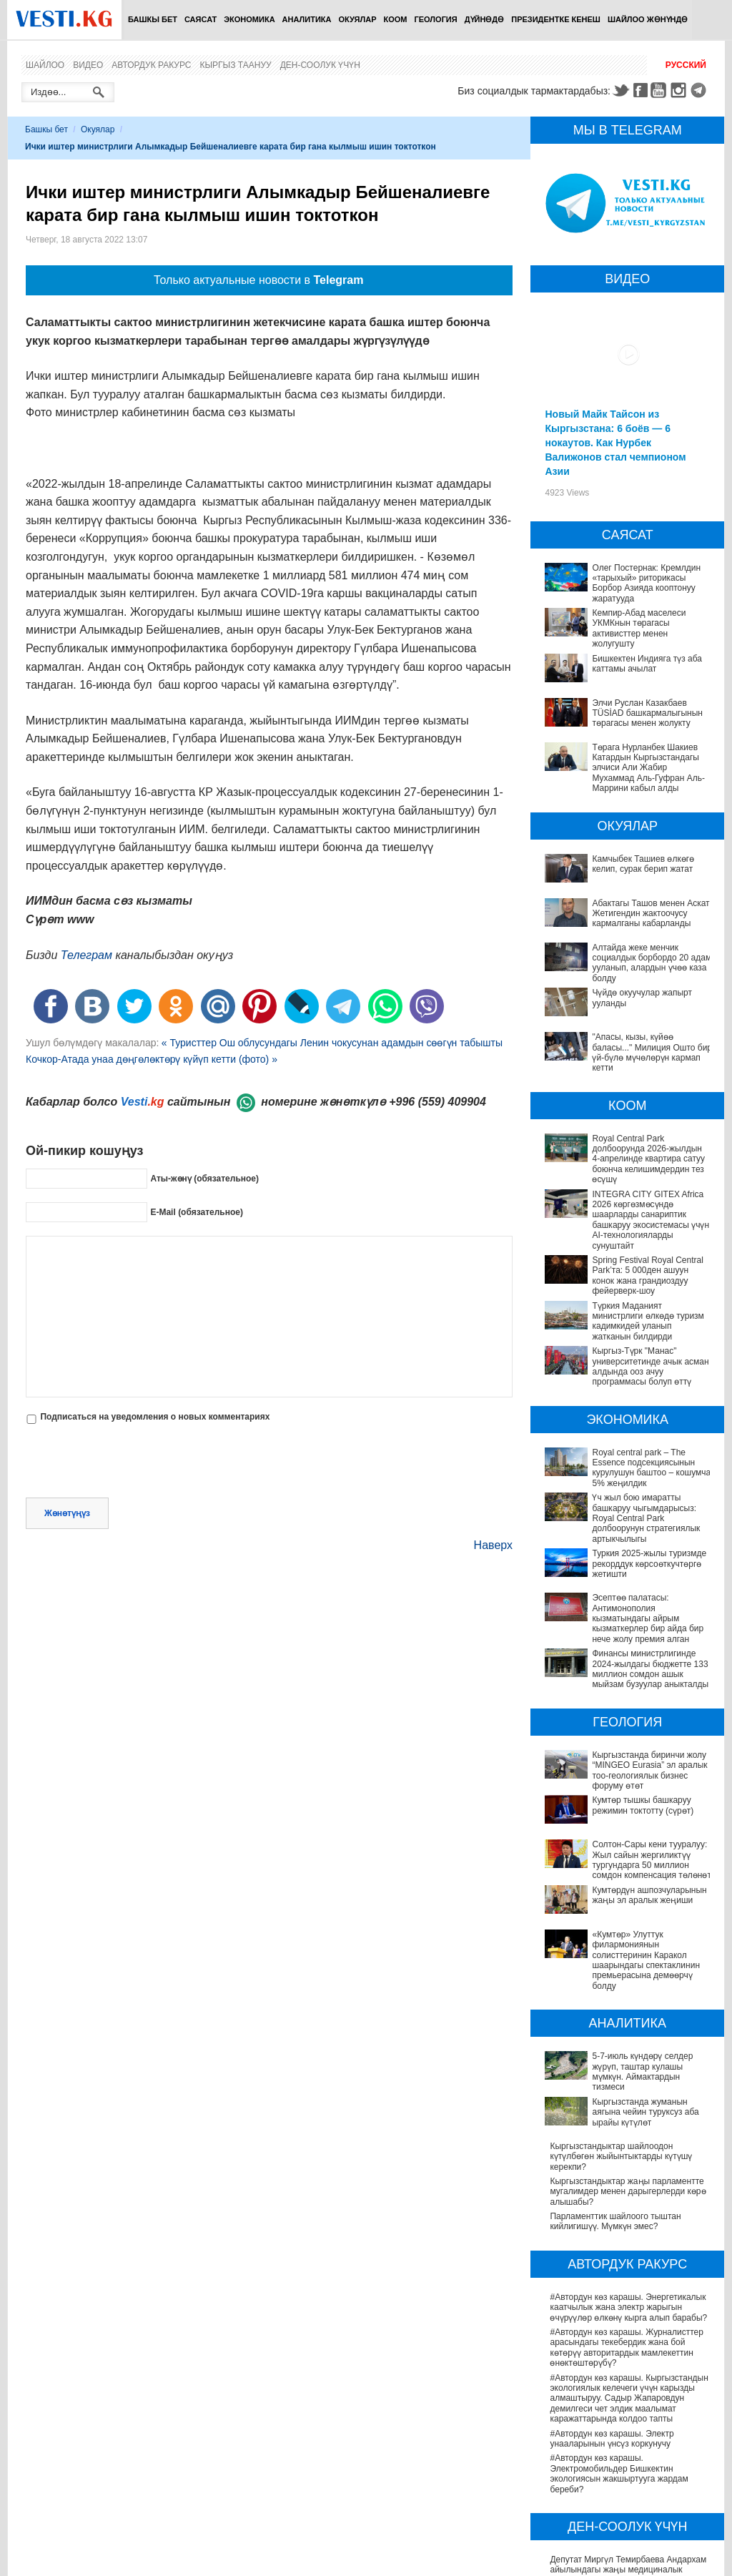 The image size is (732, 2576). What do you see at coordinates (67, 1513) in the screenshot?
I see `Жөнөтүңүз` at bounding box center [67, 1513].